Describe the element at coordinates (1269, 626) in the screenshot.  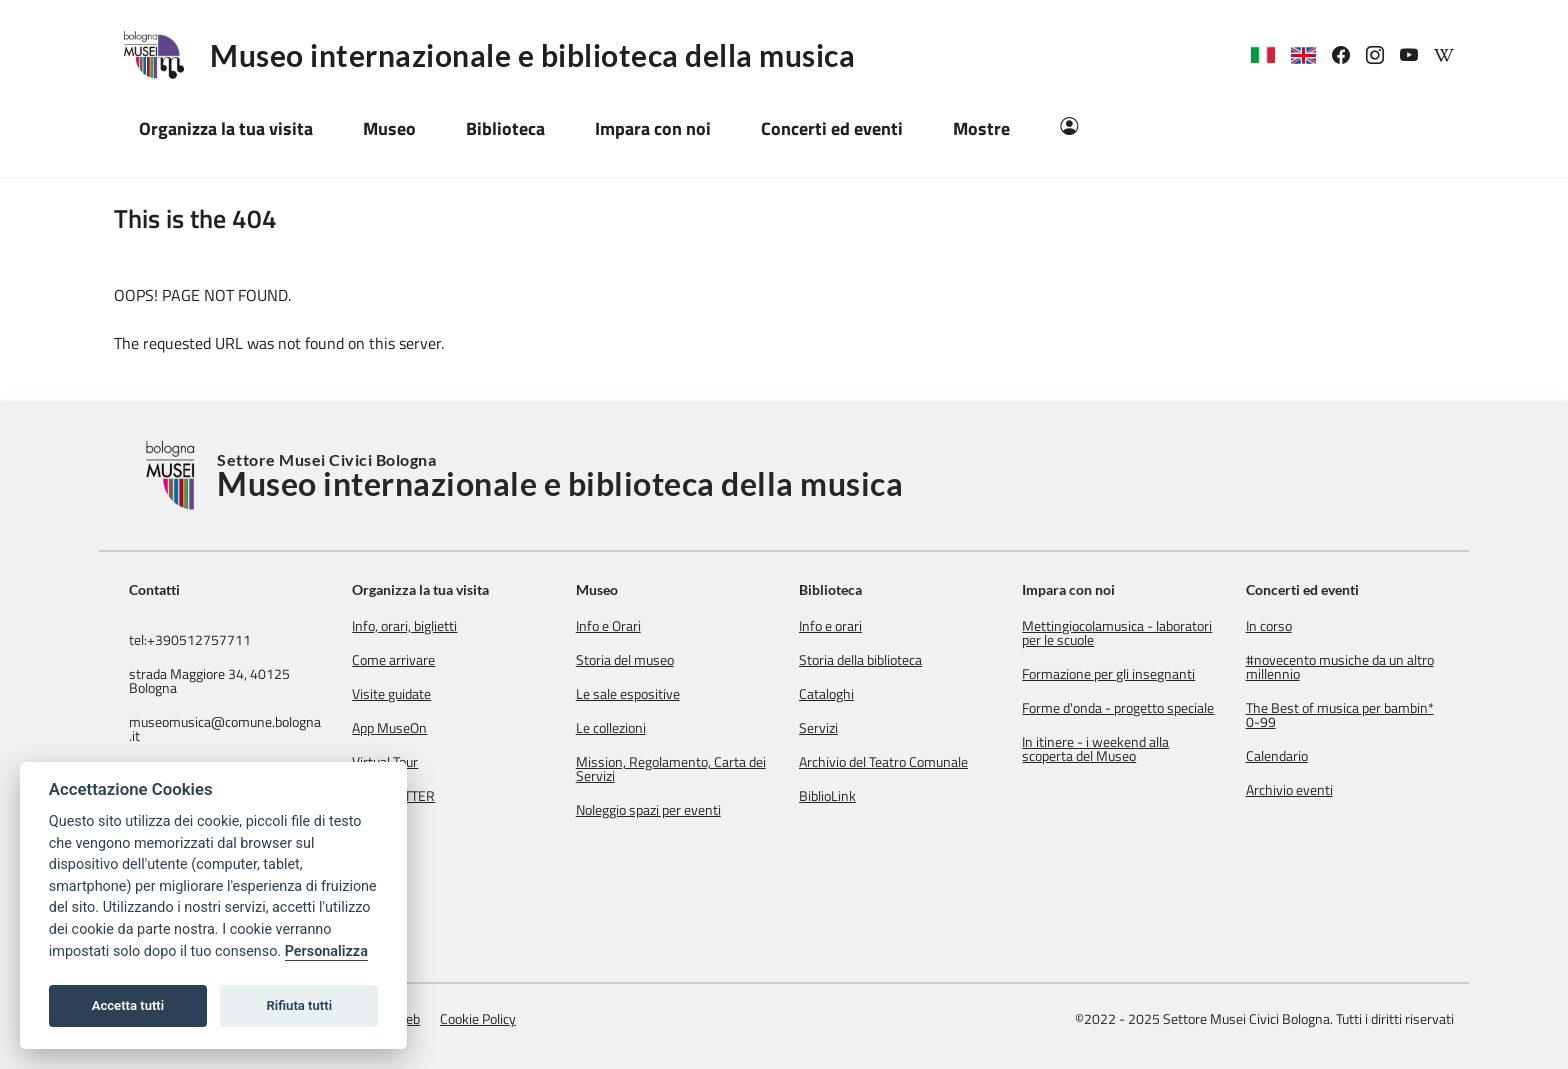
I see `In corso` at that location.